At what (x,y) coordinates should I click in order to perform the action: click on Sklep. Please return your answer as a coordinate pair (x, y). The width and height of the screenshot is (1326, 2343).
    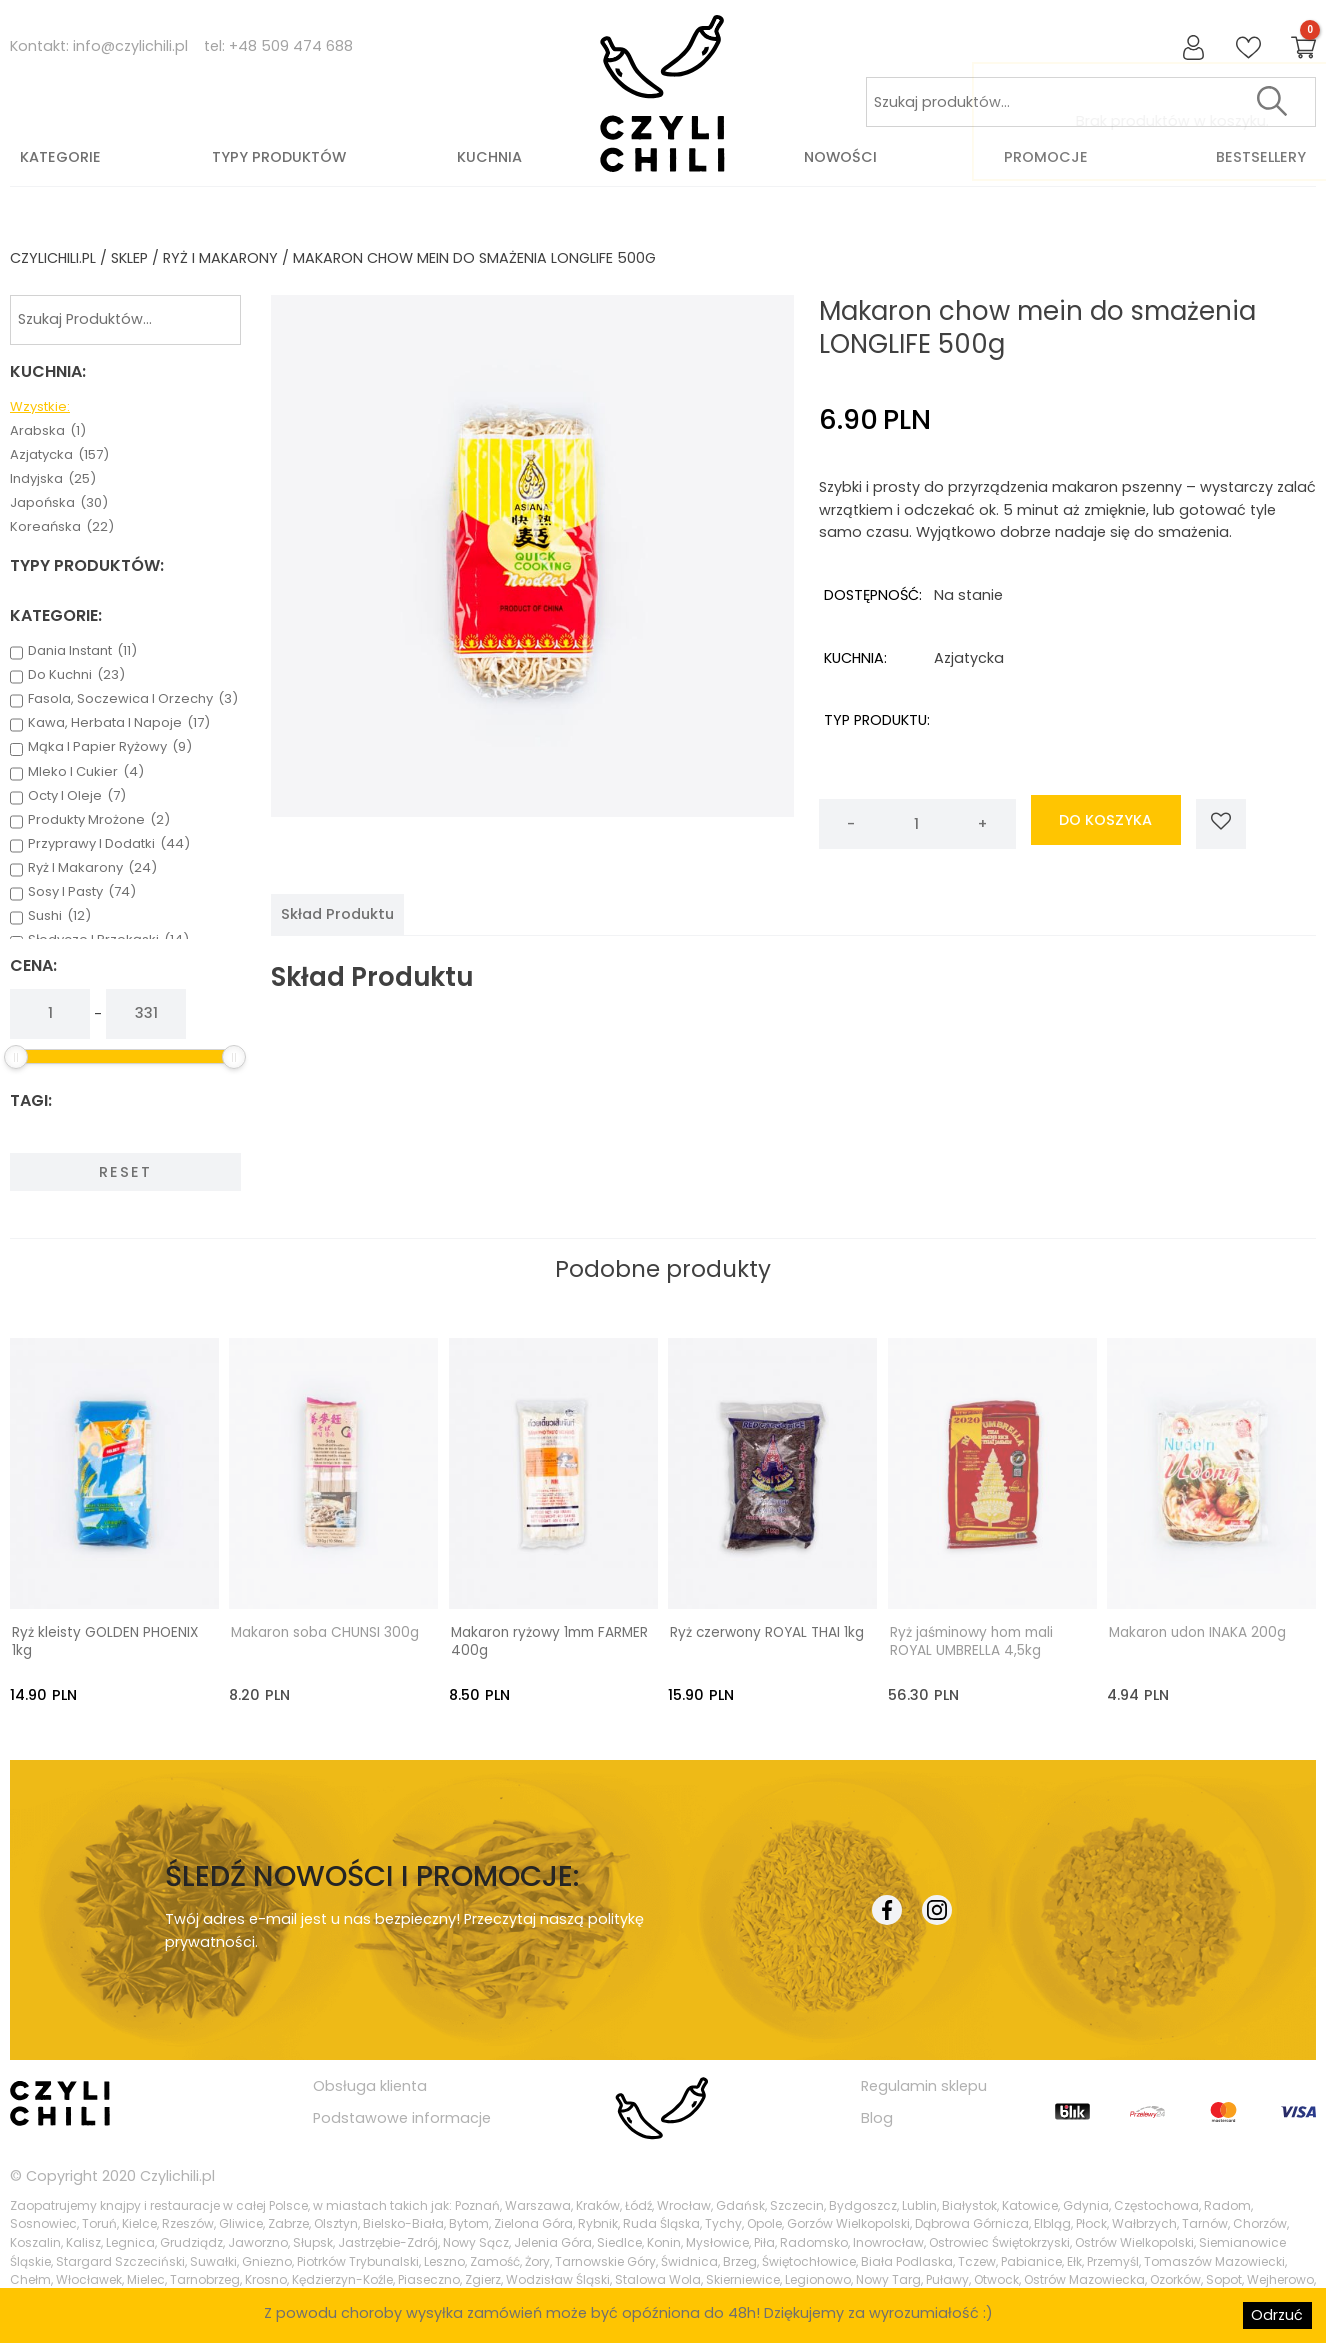
    Looking at the image, I should click on (129, 258).